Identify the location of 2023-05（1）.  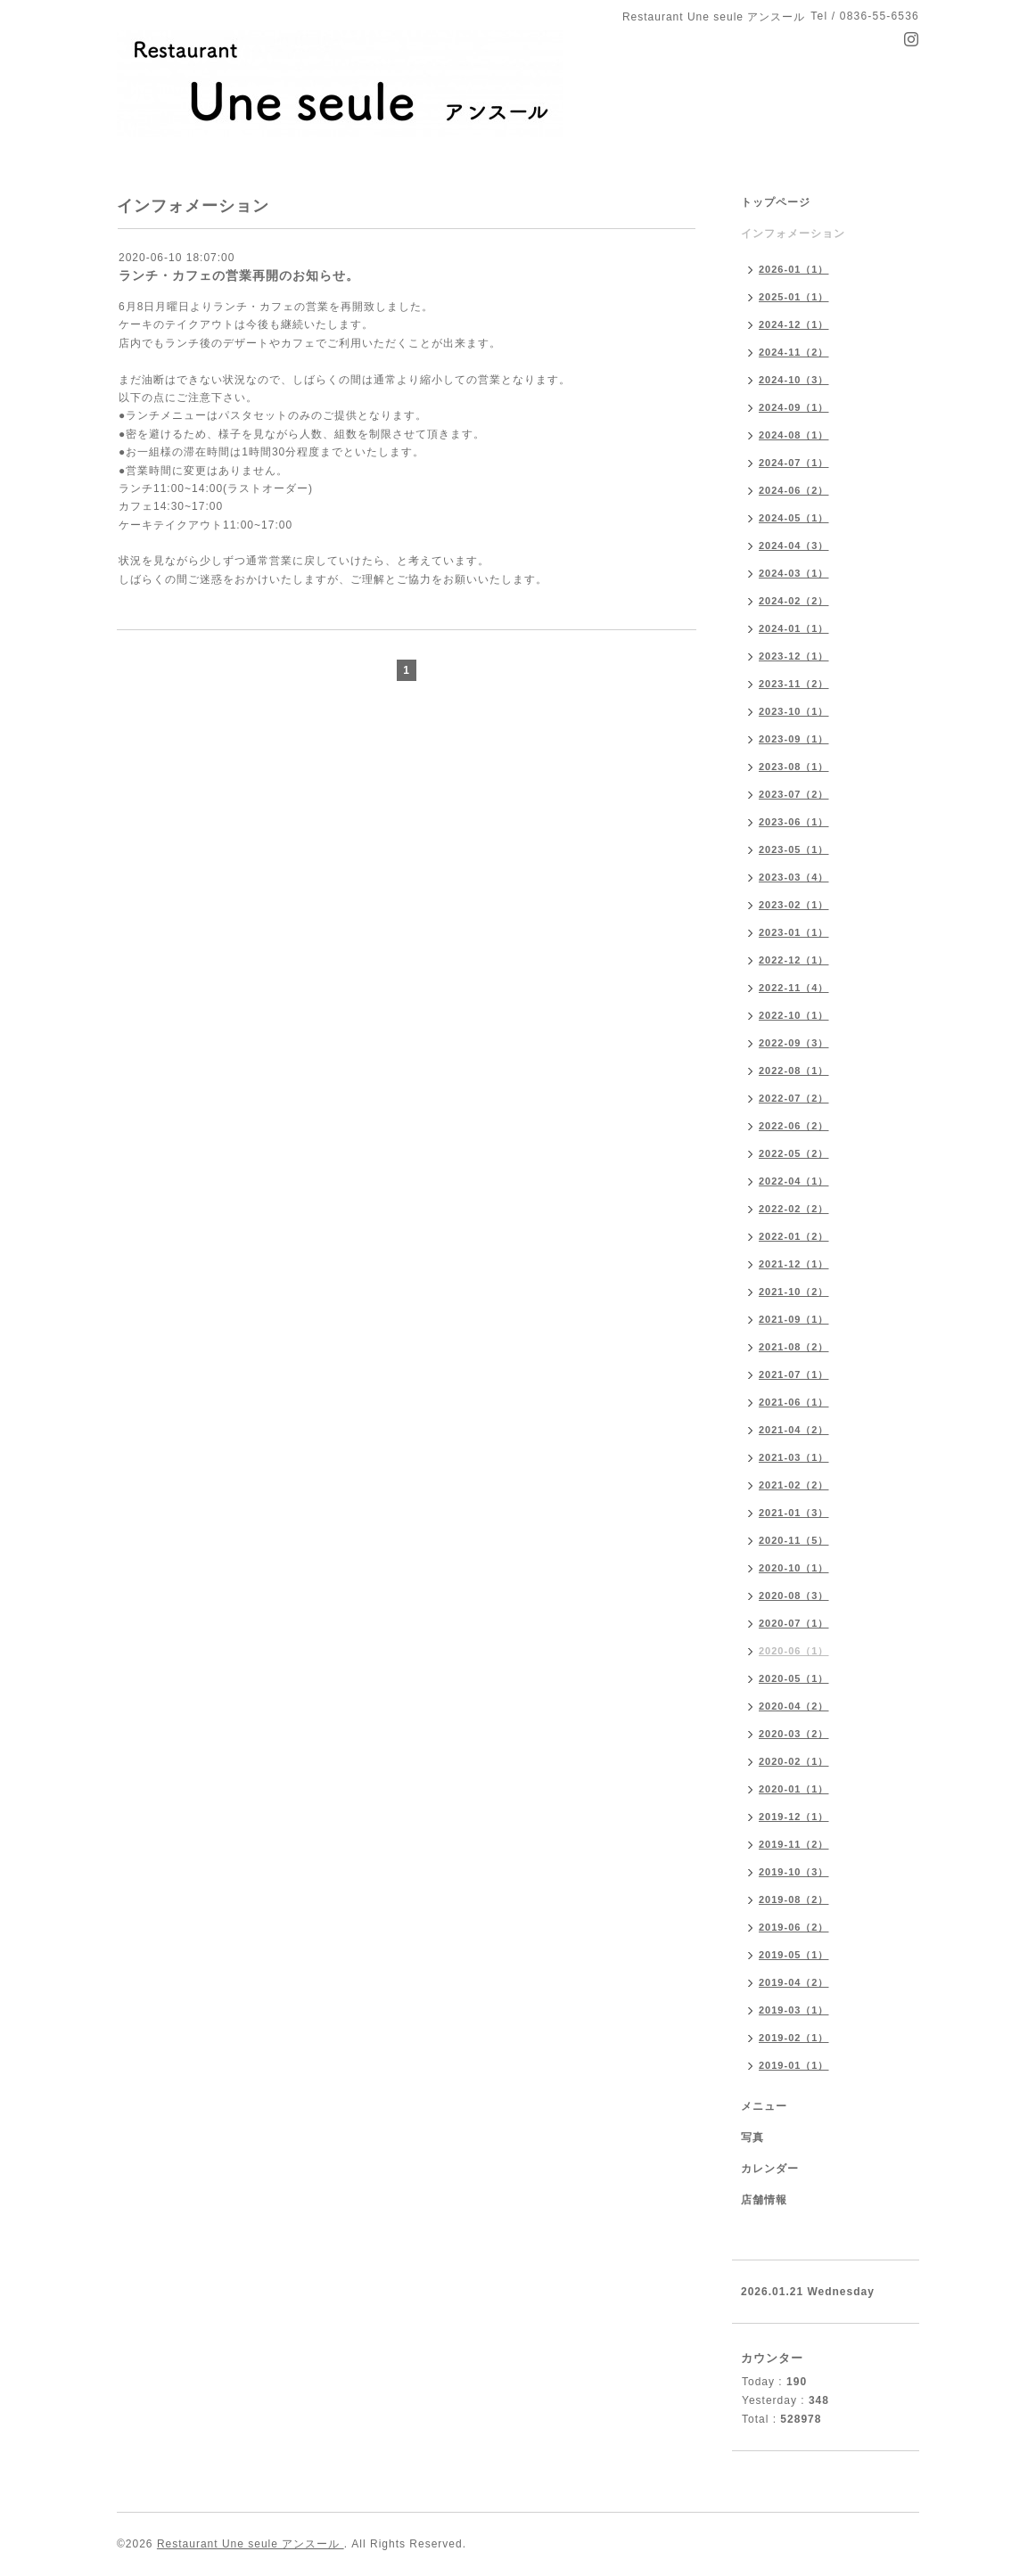
(794, 849).